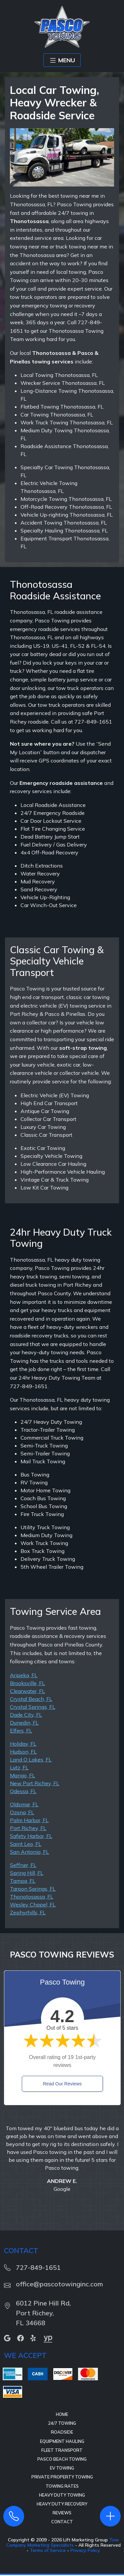  What do you see at coordinates (29, 1820) in the screenshot?
I see `Palm Harbor, FL` at bounding box center [29, 1820].